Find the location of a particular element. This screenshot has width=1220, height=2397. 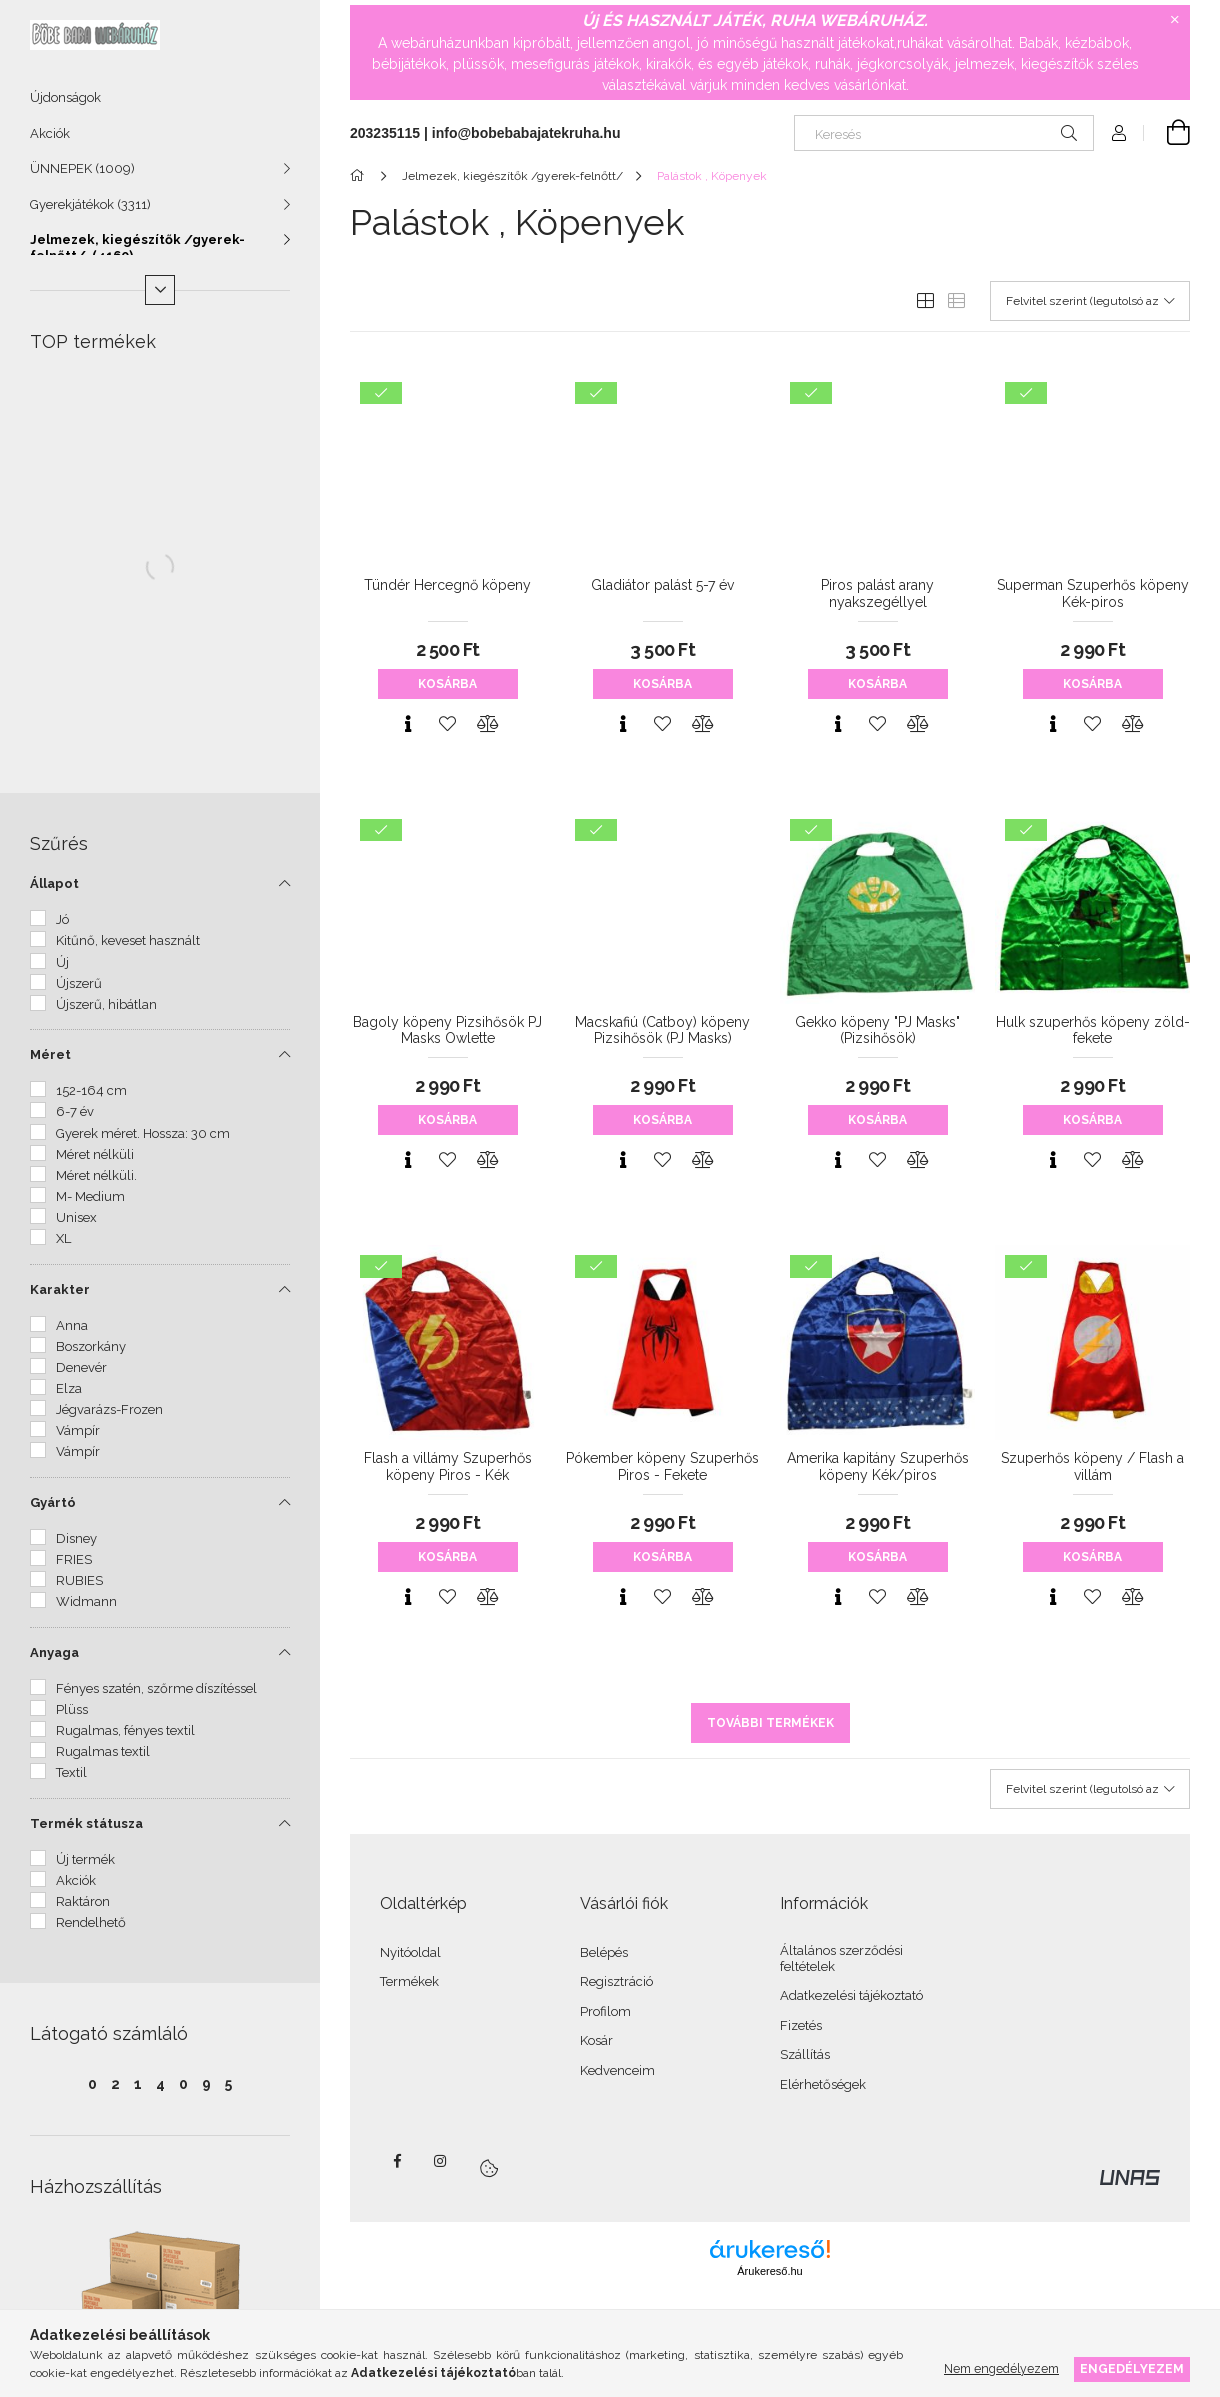

Jégvarázs-Frozen is located at coordinates (109, 1409).